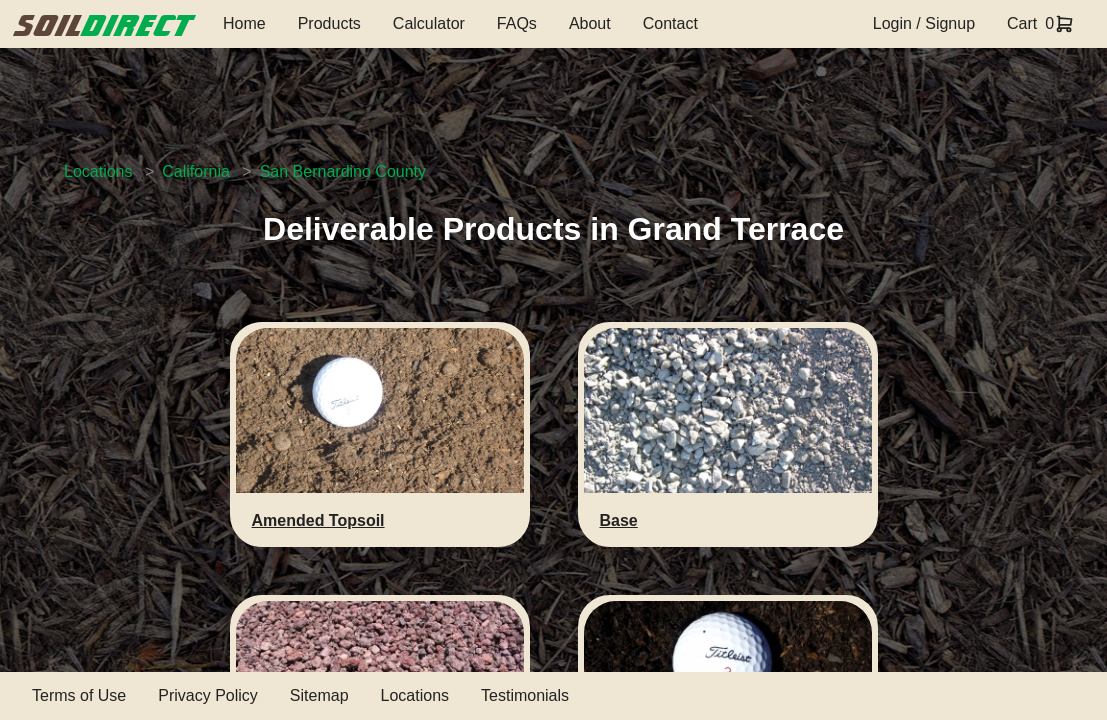 This screenshot has height=720, width=1107. What do you see at coordinates (343, 171) in the screenshot?
I see `San Bernardino County` at bounding box center [343, 171].